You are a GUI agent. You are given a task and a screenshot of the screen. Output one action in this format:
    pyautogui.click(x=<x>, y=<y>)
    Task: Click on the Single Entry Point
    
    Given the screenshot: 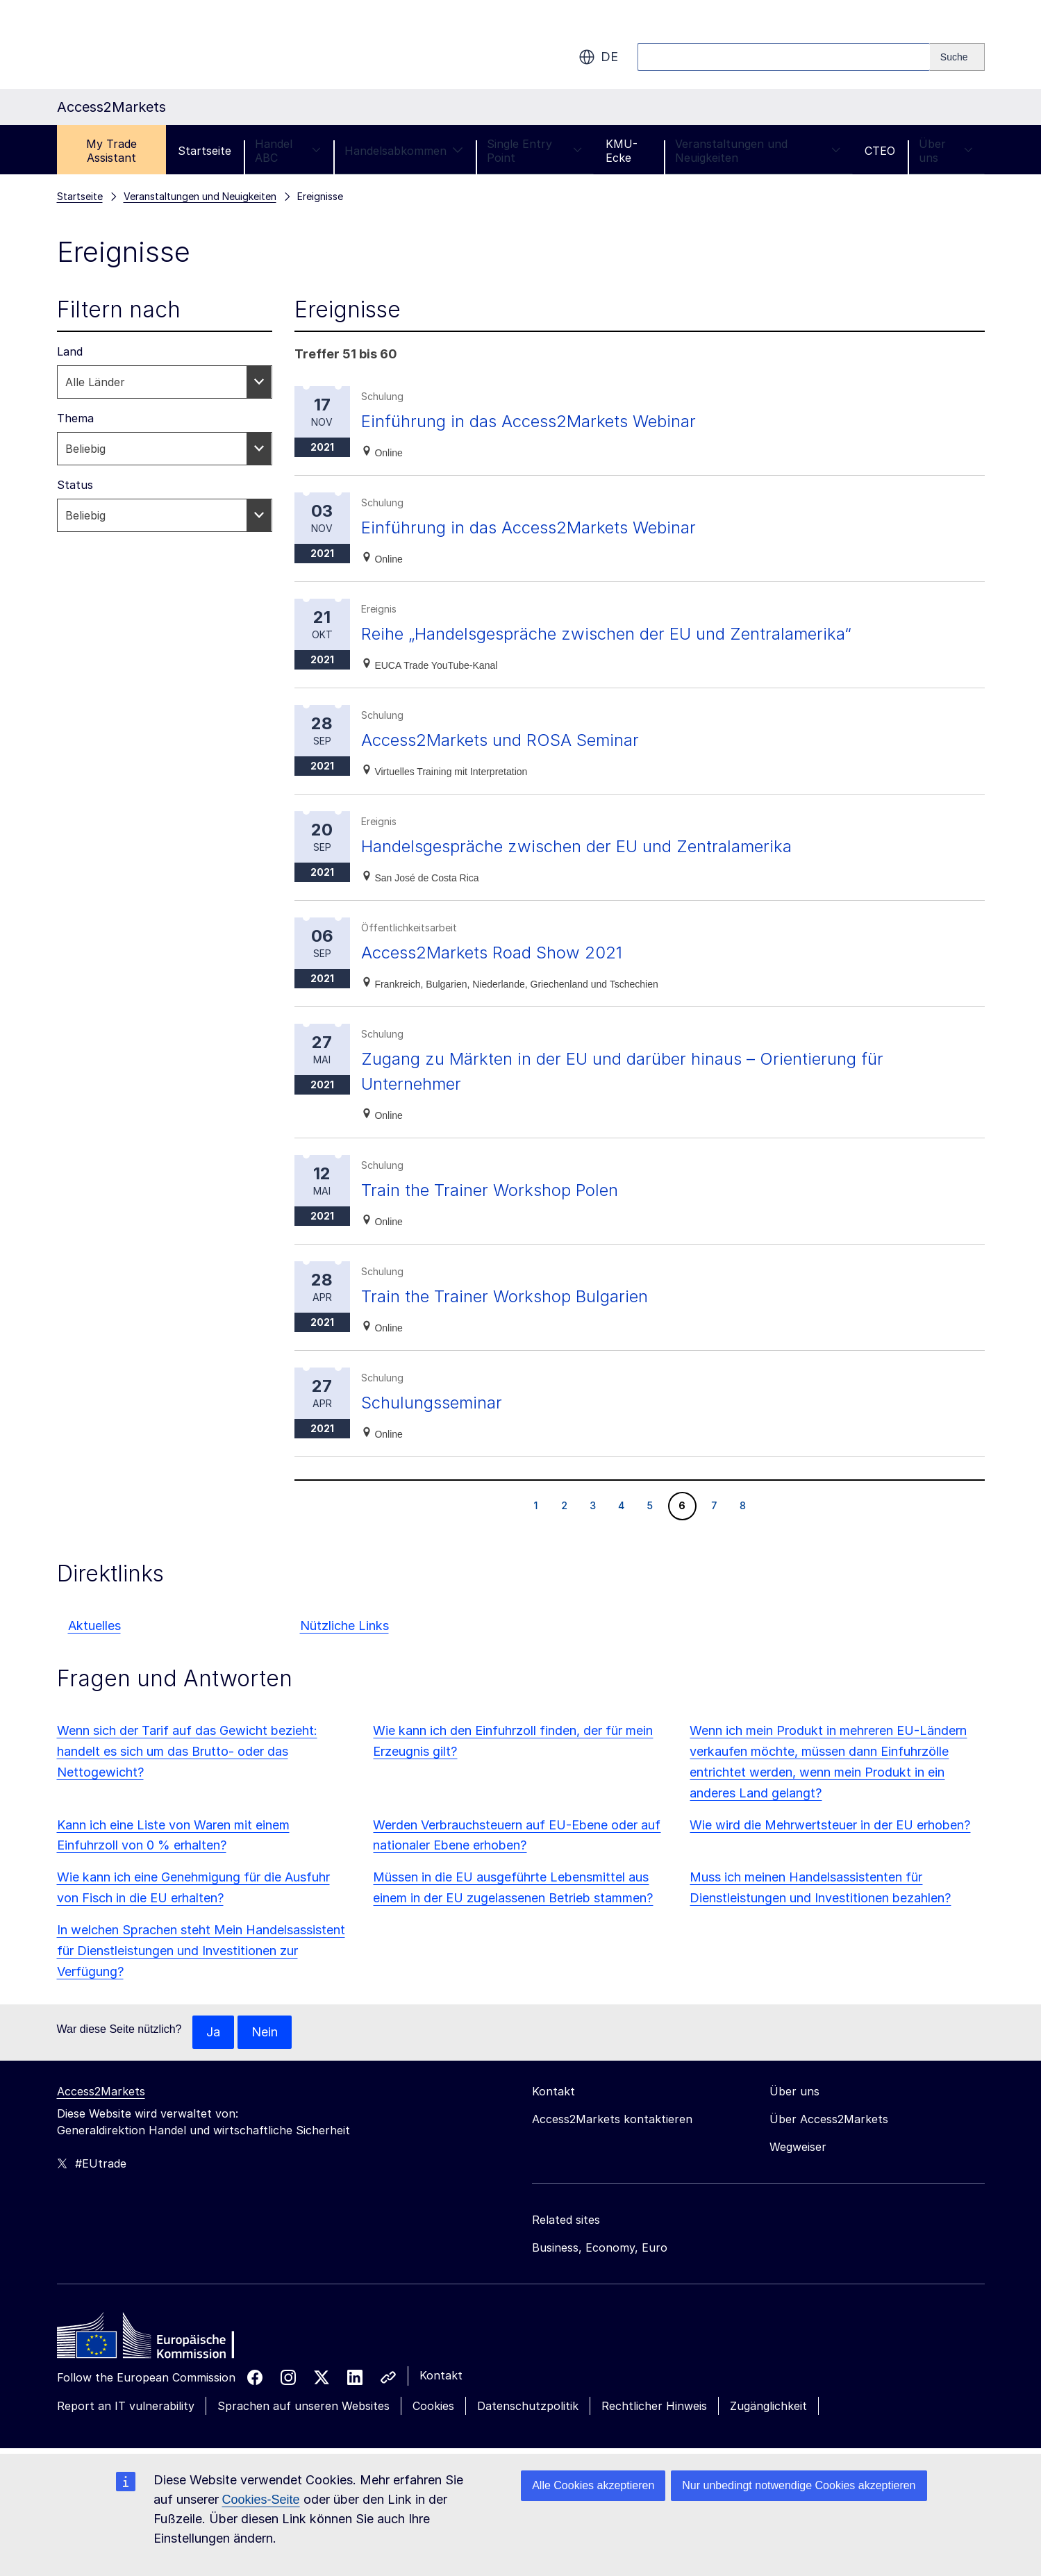 What is the action you would take?
    pyautogui.click(x=534, y=151)
    